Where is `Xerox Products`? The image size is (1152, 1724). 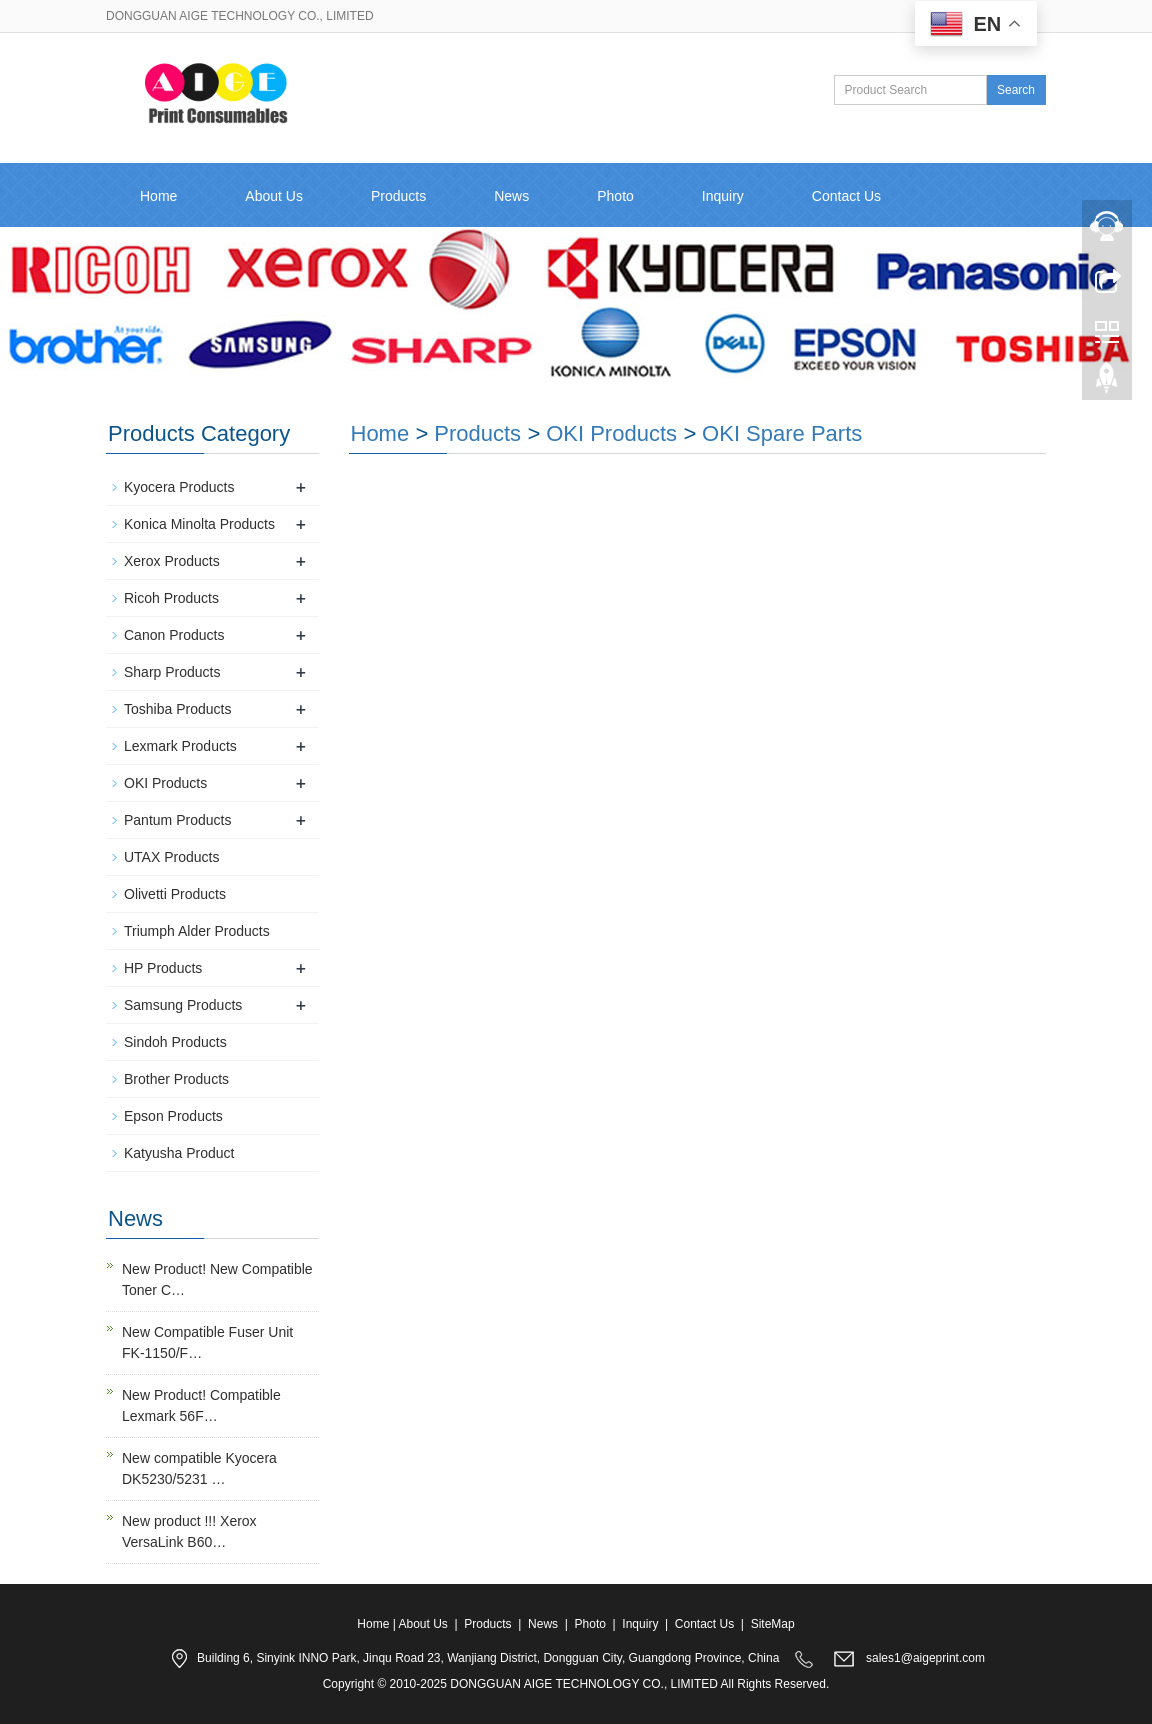
Xerox Products is located at coordinates (172, 561).